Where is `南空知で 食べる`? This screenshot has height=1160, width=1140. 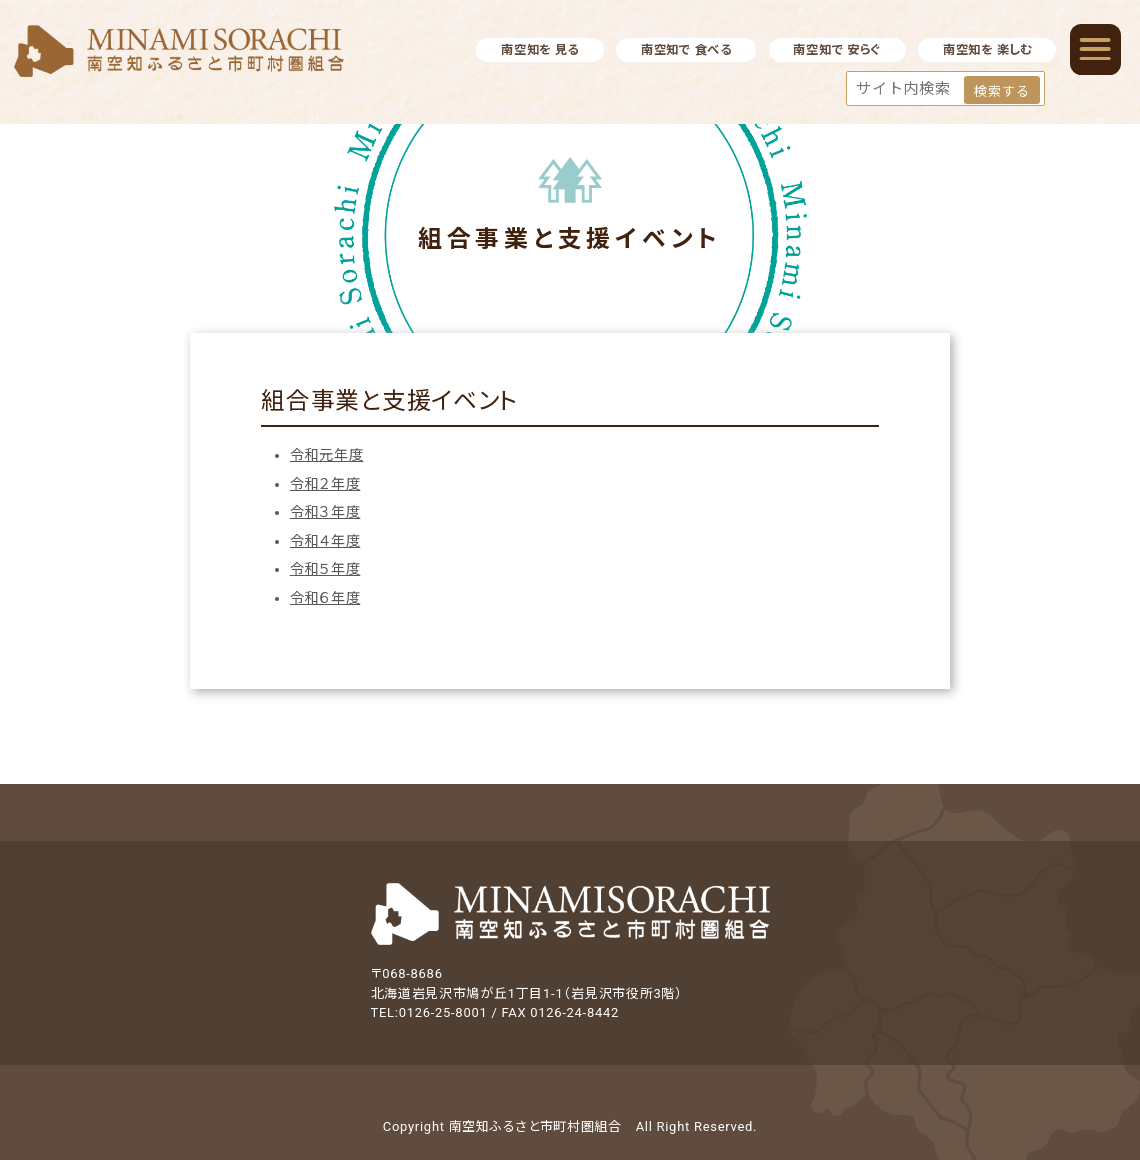 南空知で 食べる is located at coordinates (686, 50).